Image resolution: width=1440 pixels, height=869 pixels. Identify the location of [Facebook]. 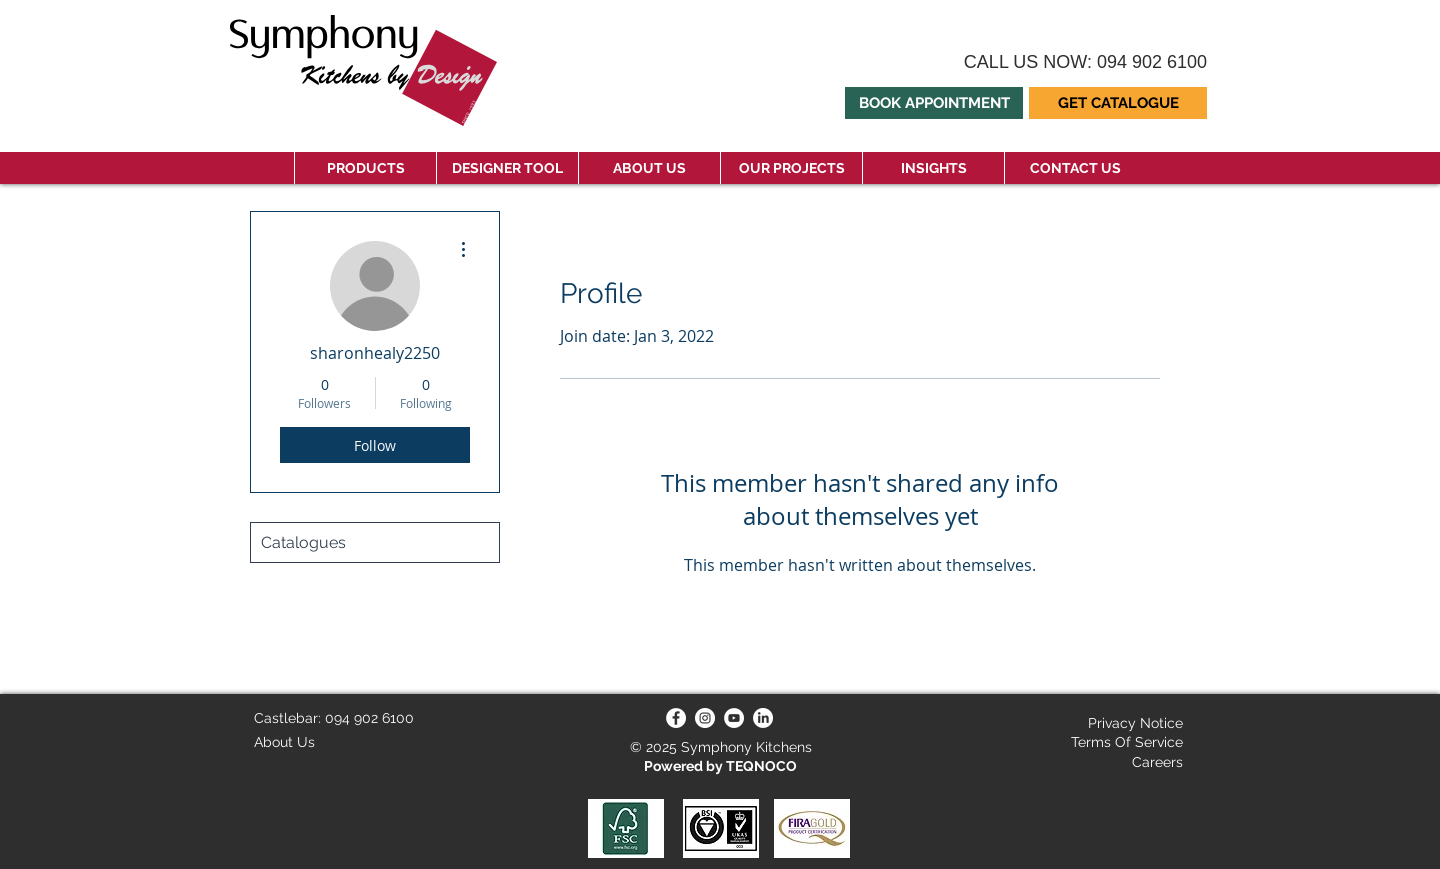
(676, 718).